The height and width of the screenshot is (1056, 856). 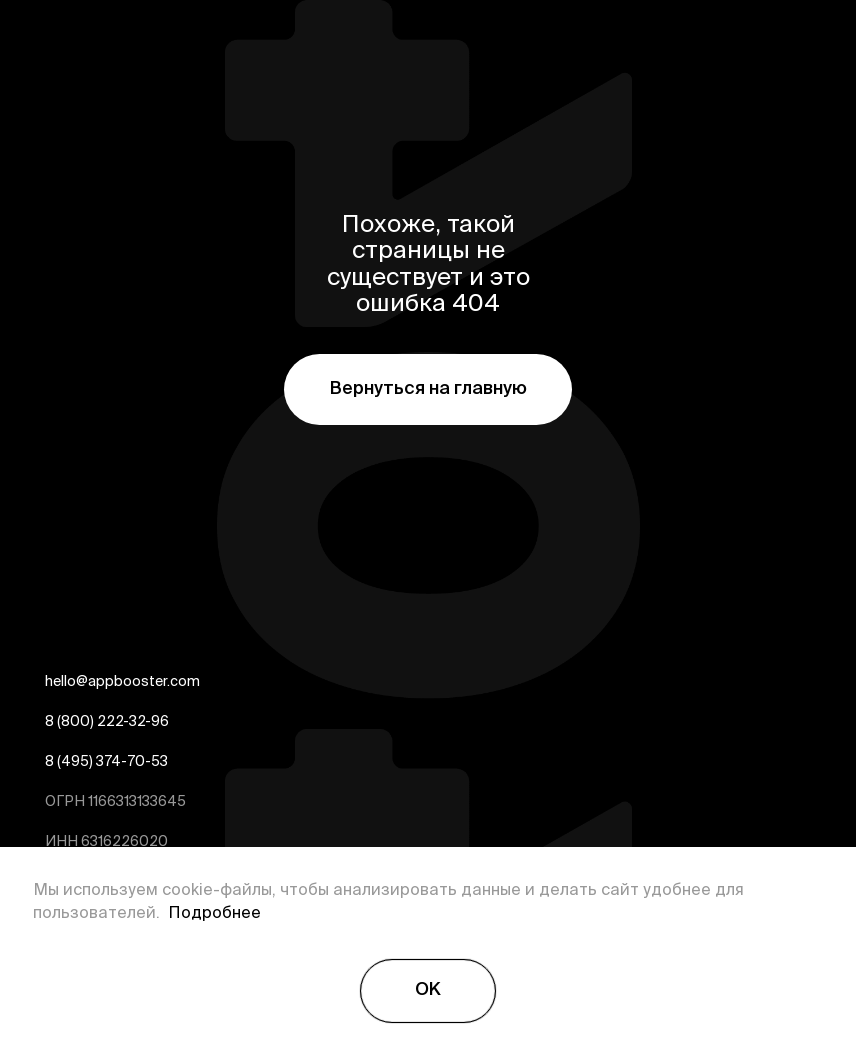 I want to click on 8 (495) 374-70-53, so click(x=106, y=763).